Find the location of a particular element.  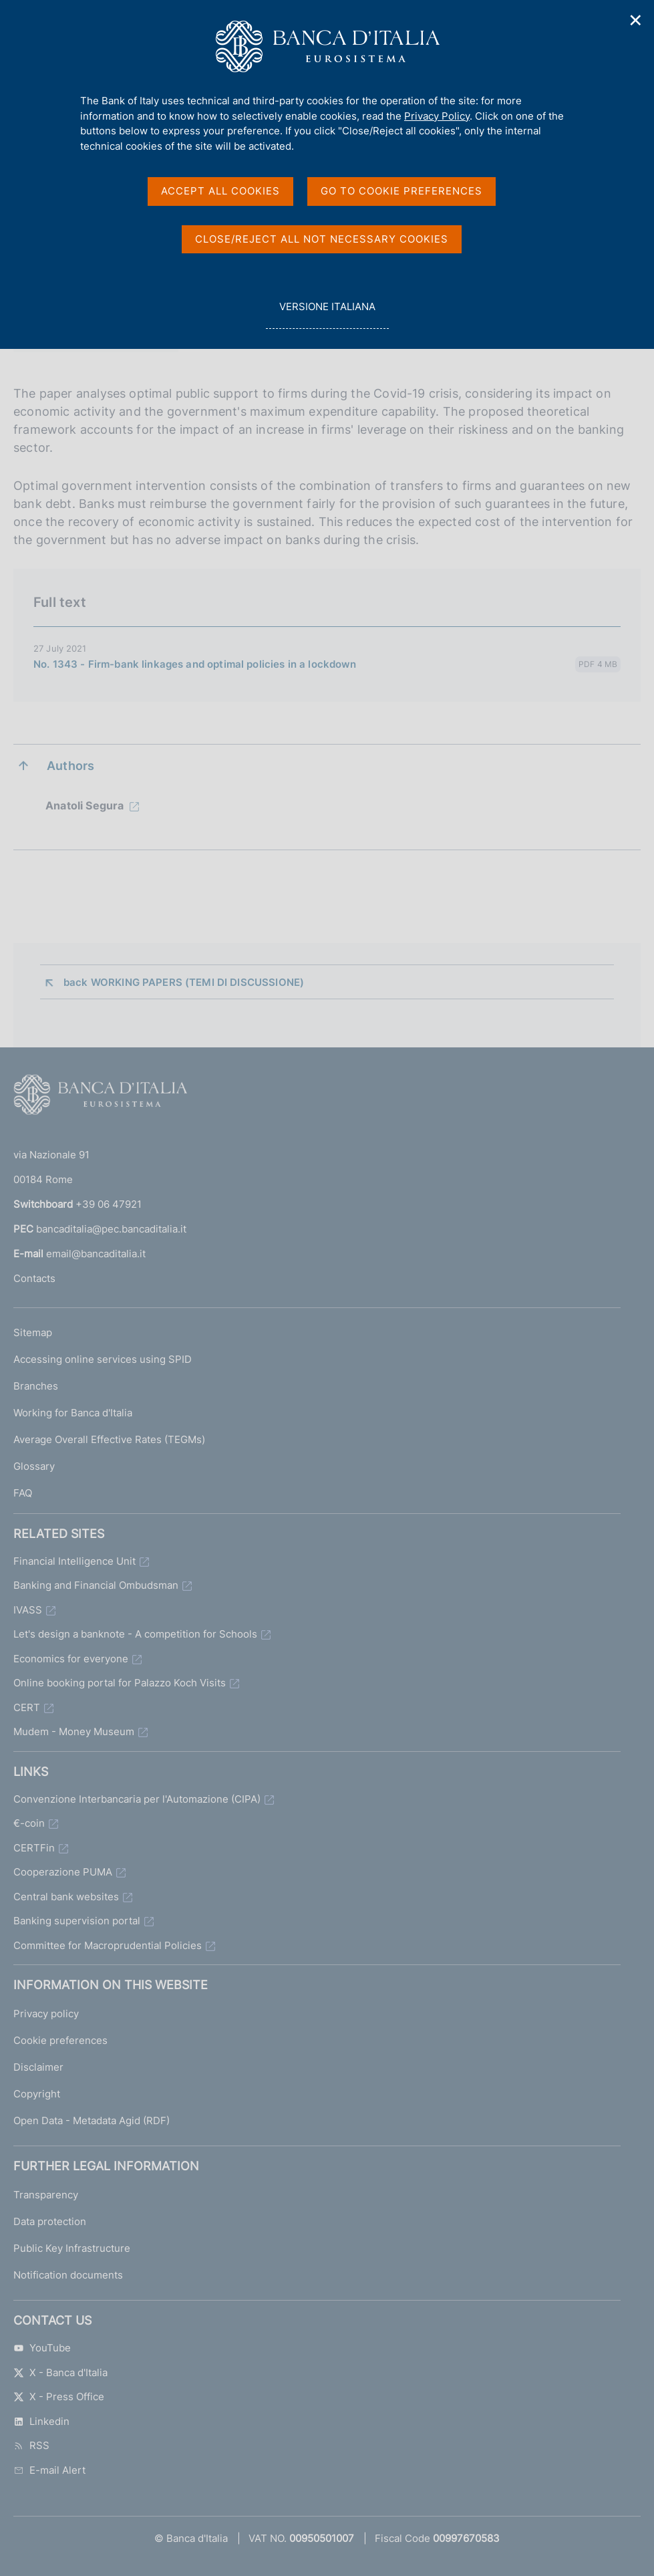

Cooperazione PUMA is located at coordinates (62, 1871).